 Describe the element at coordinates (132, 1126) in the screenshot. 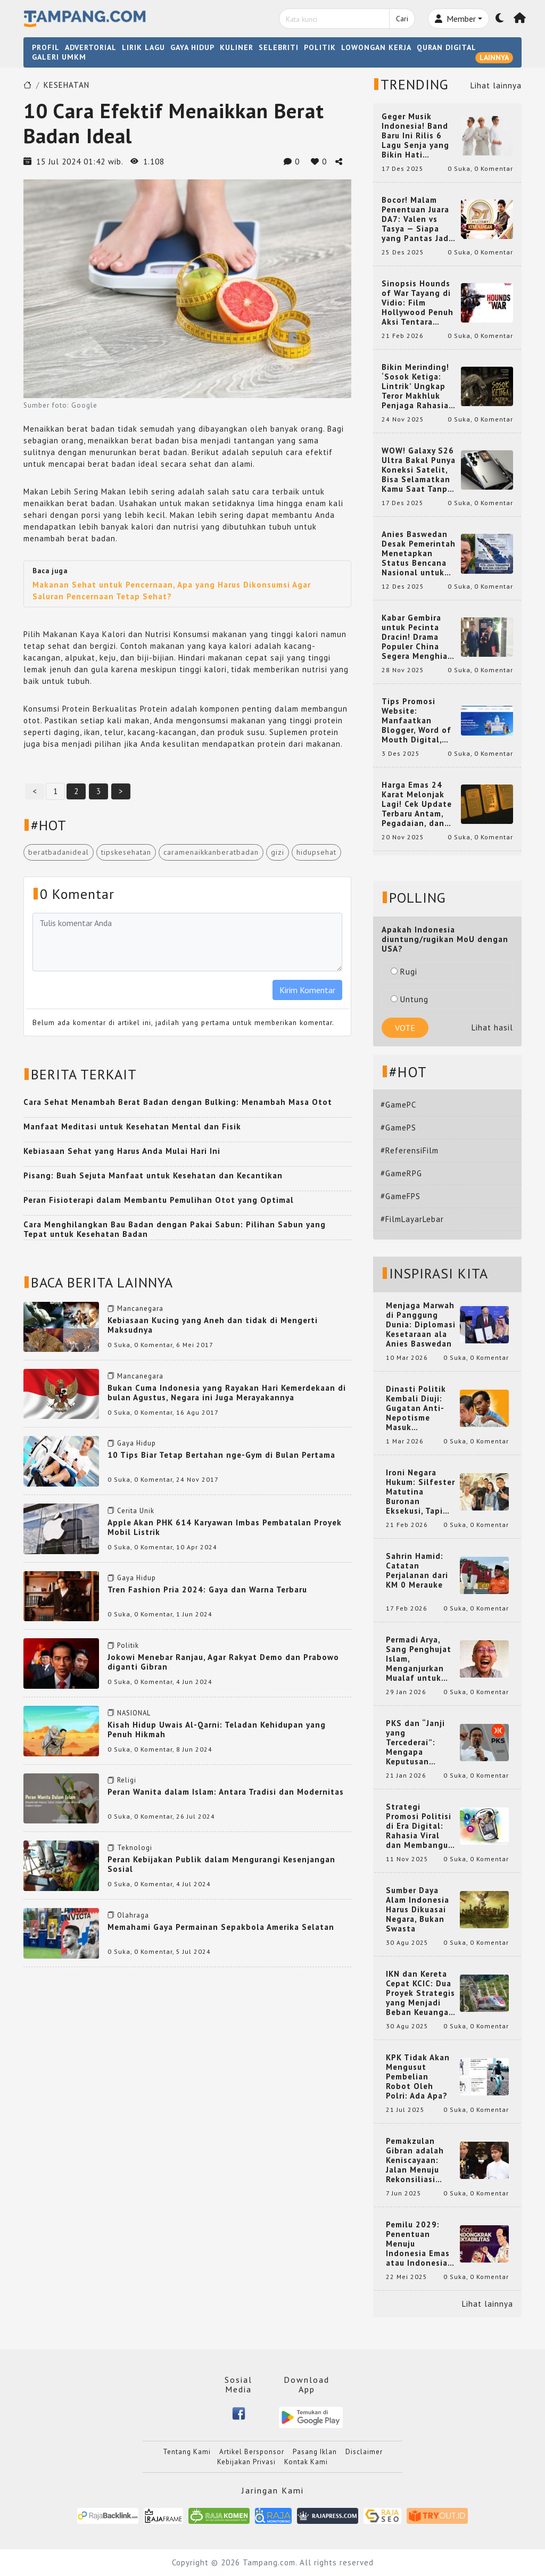

I see `Manfaat Meditasi untuk Kesehatan Mental dan Fisik` at that location.